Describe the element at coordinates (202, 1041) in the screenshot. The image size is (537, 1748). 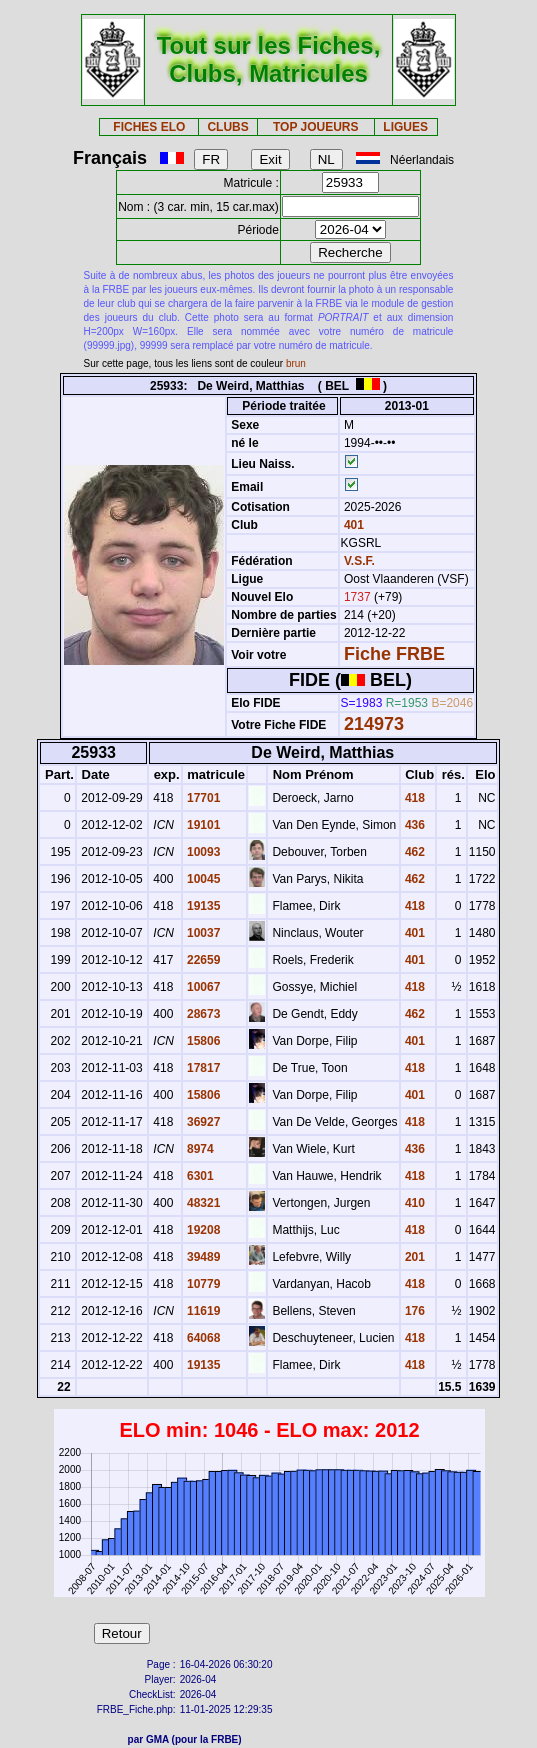
I see `15806` at that location.